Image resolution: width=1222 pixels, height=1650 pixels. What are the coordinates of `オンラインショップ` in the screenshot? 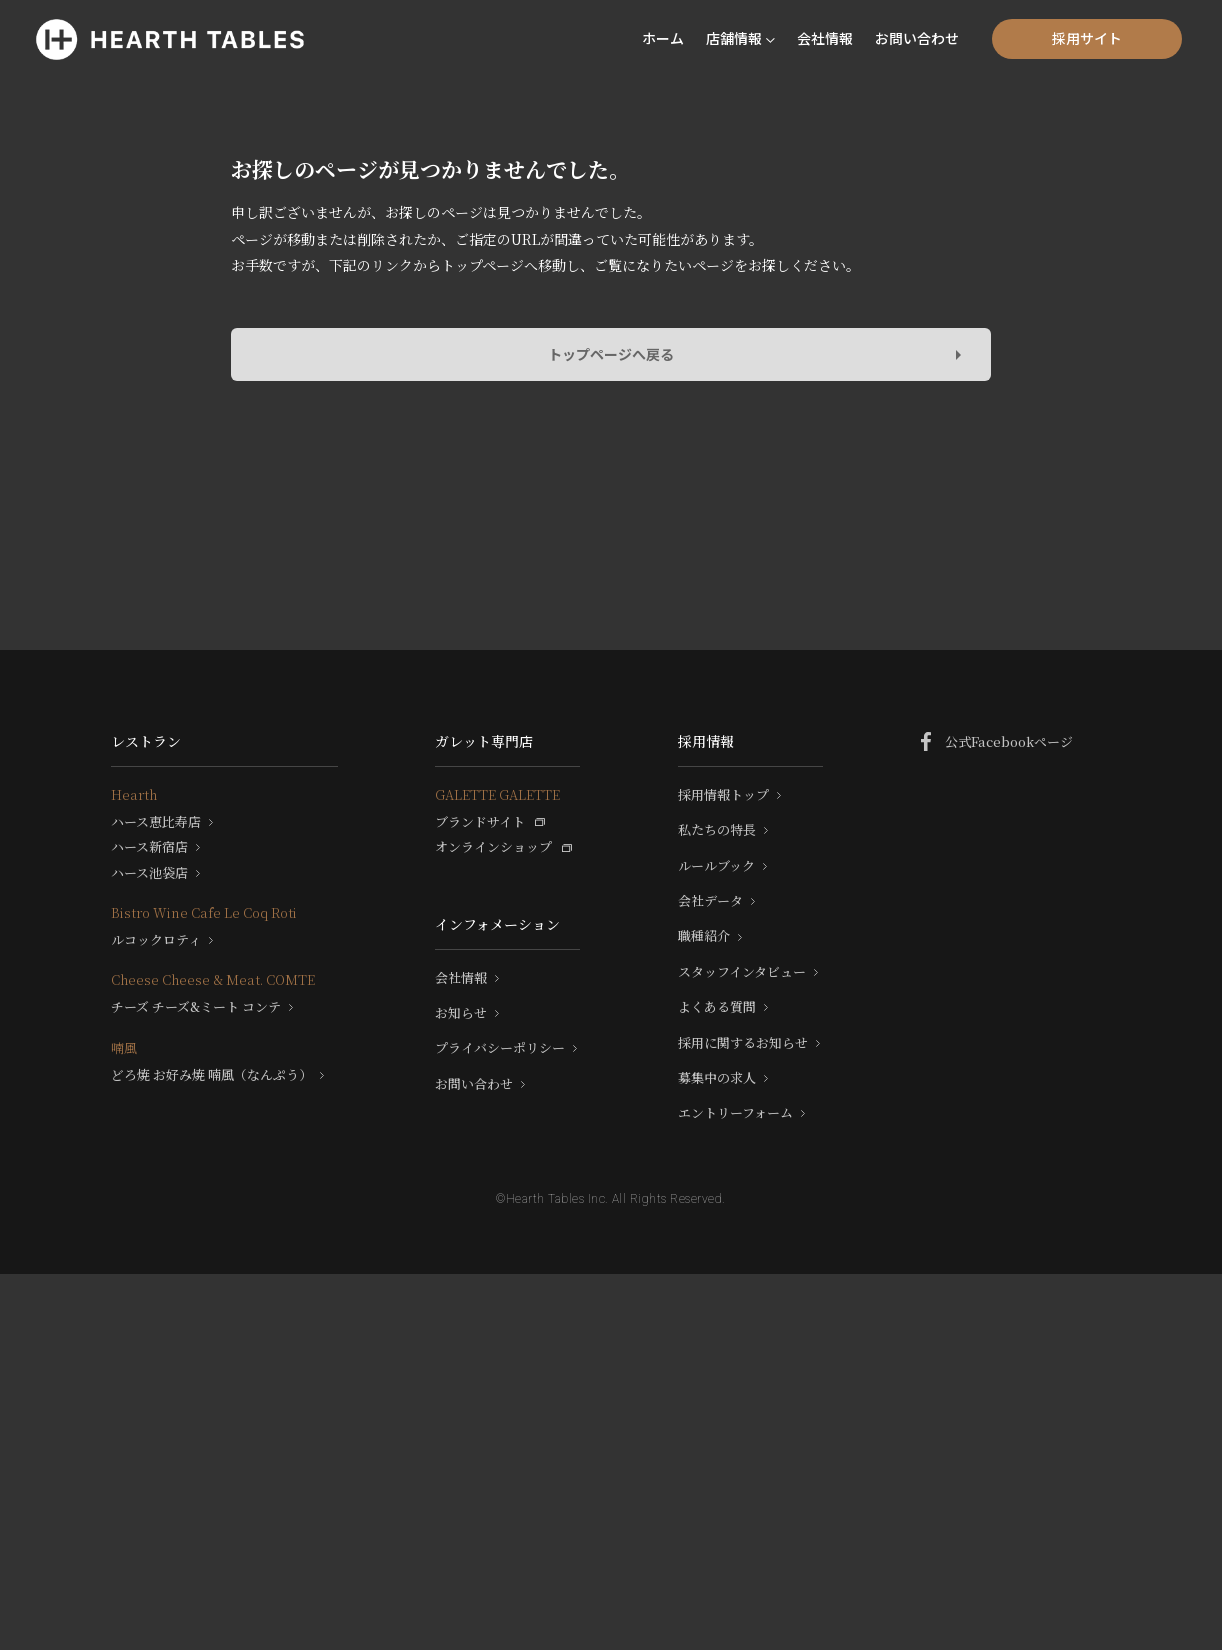 It's located at (493, 847).